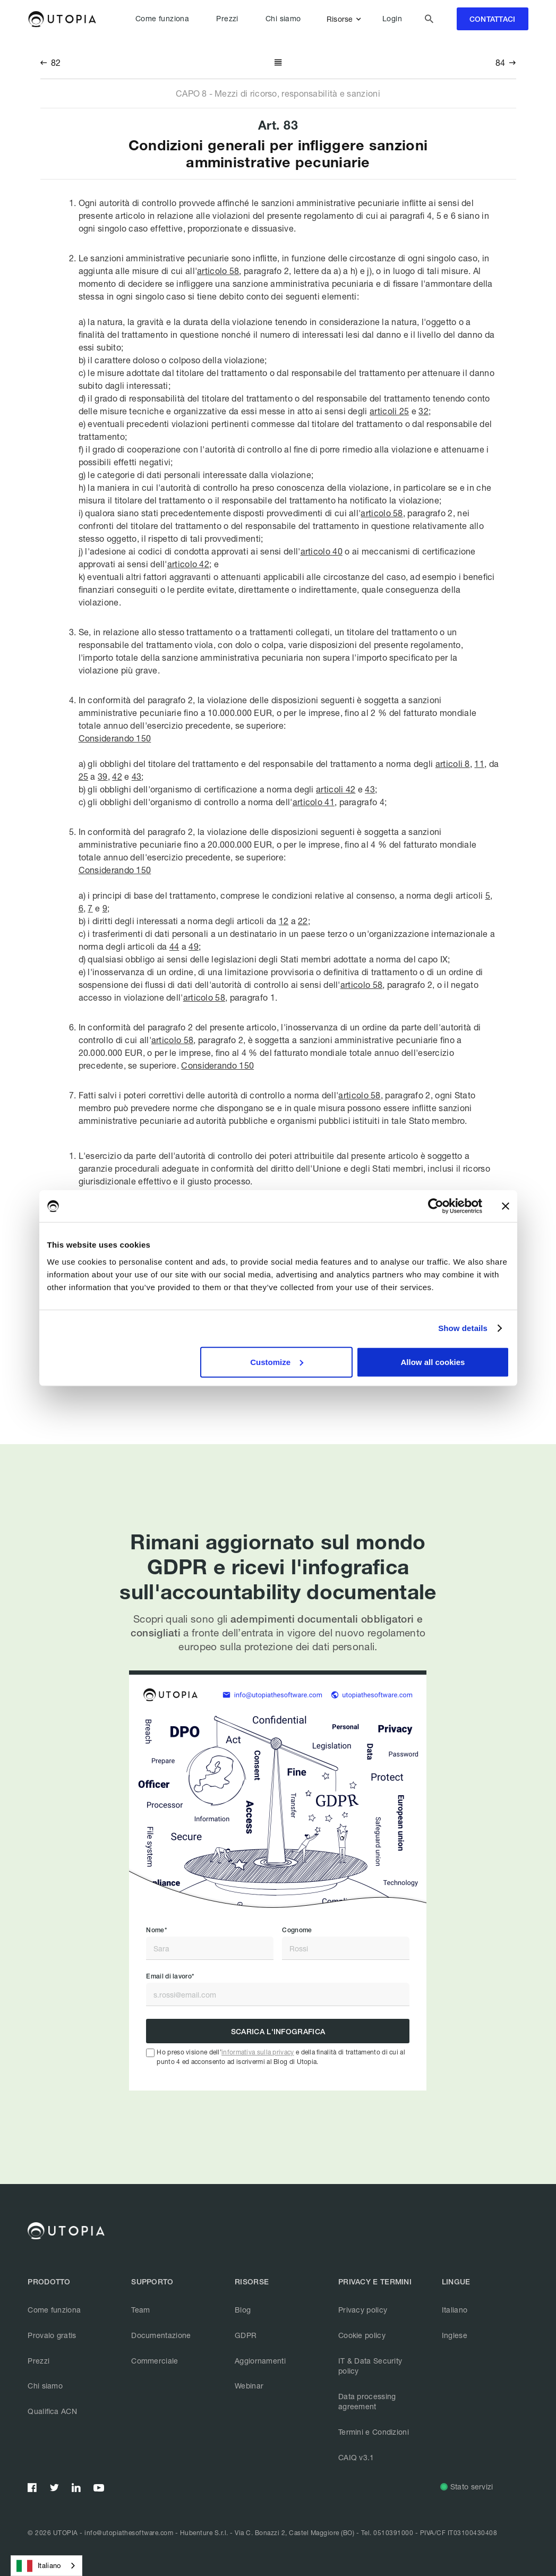 Image resolution: width=556 pixels, height=2576 pixels. I want to click on Cognome, so click(297, 1930).